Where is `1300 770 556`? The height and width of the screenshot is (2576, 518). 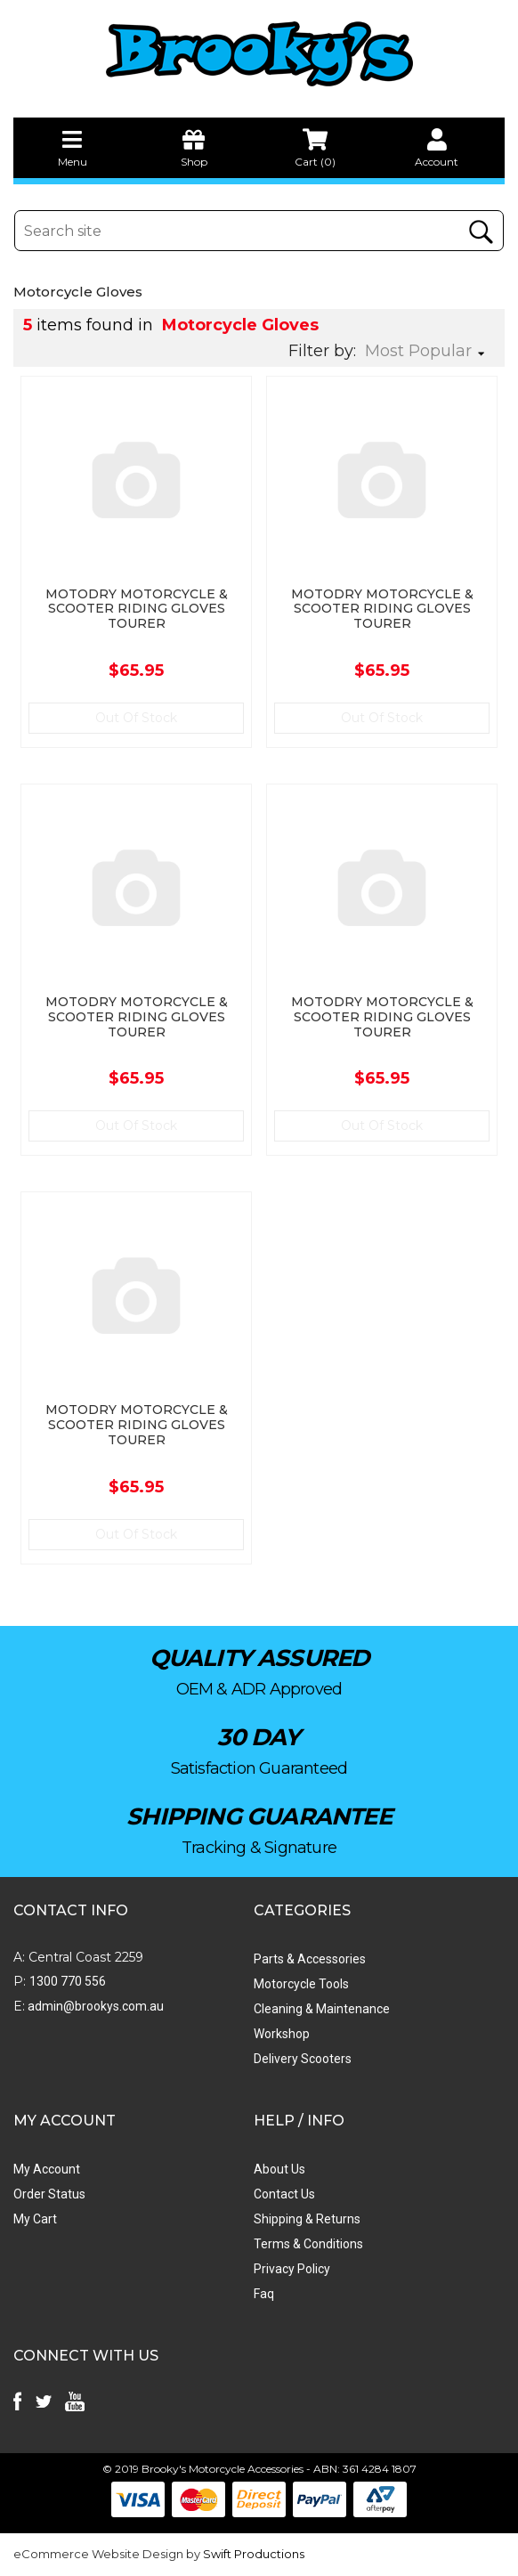 1300 770 556 is located at coordinates (67, 1981).